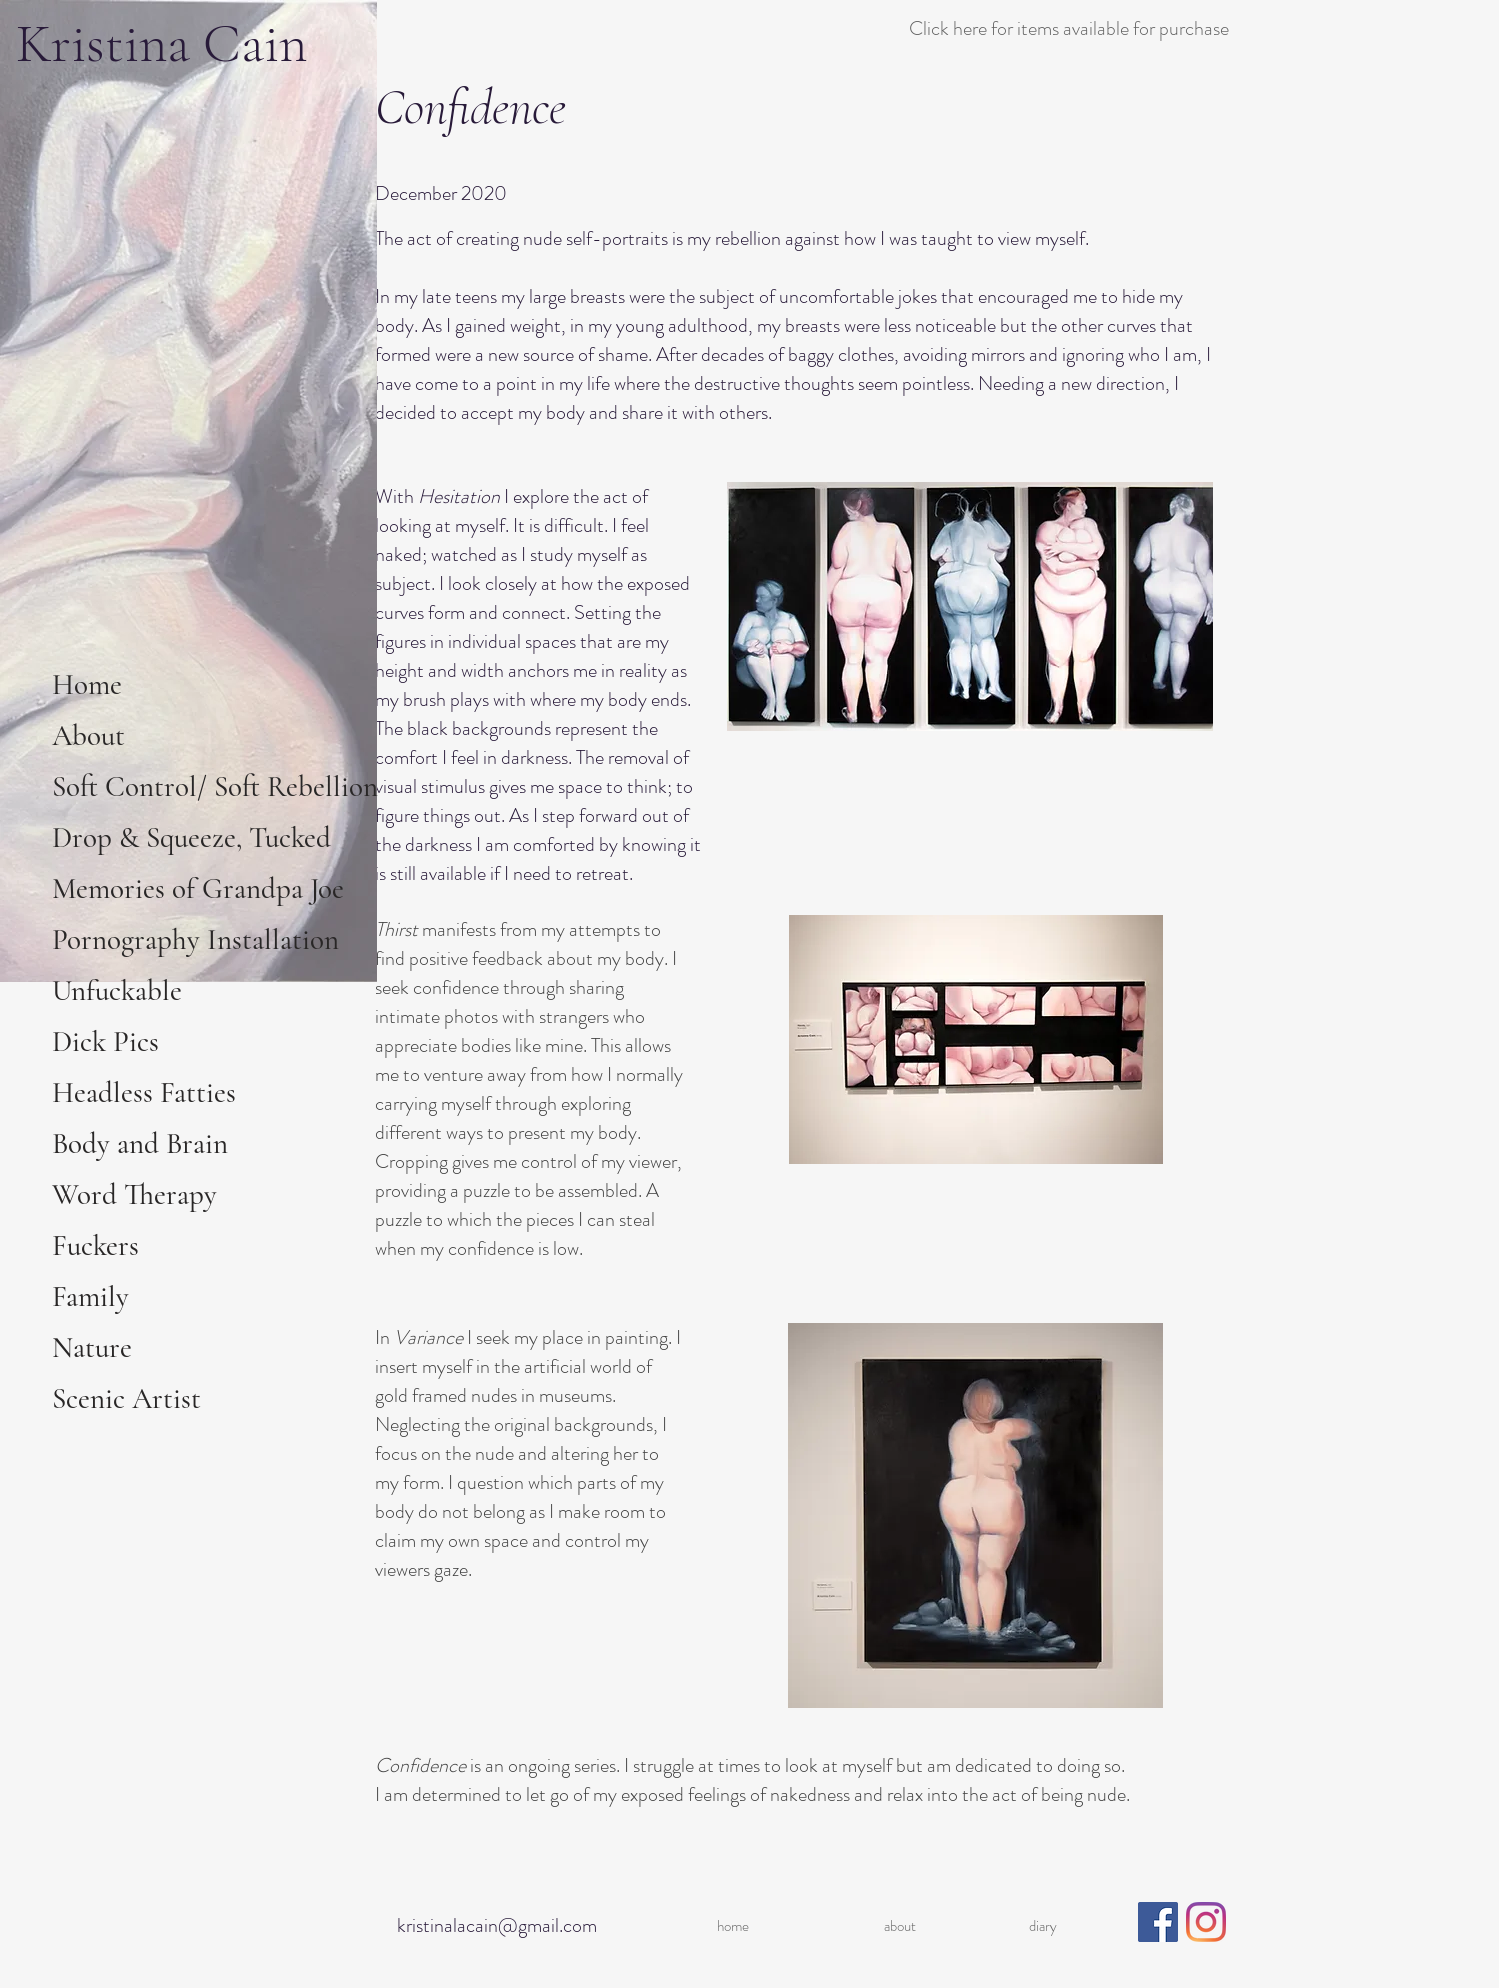 Image resolution: width=1499 pixels, height=1988 pixels. What do you see at coordinates (497, 1925) in the screenshot?
I see `kristinalacain@gmail.com` at bounding box center [497, 1925].